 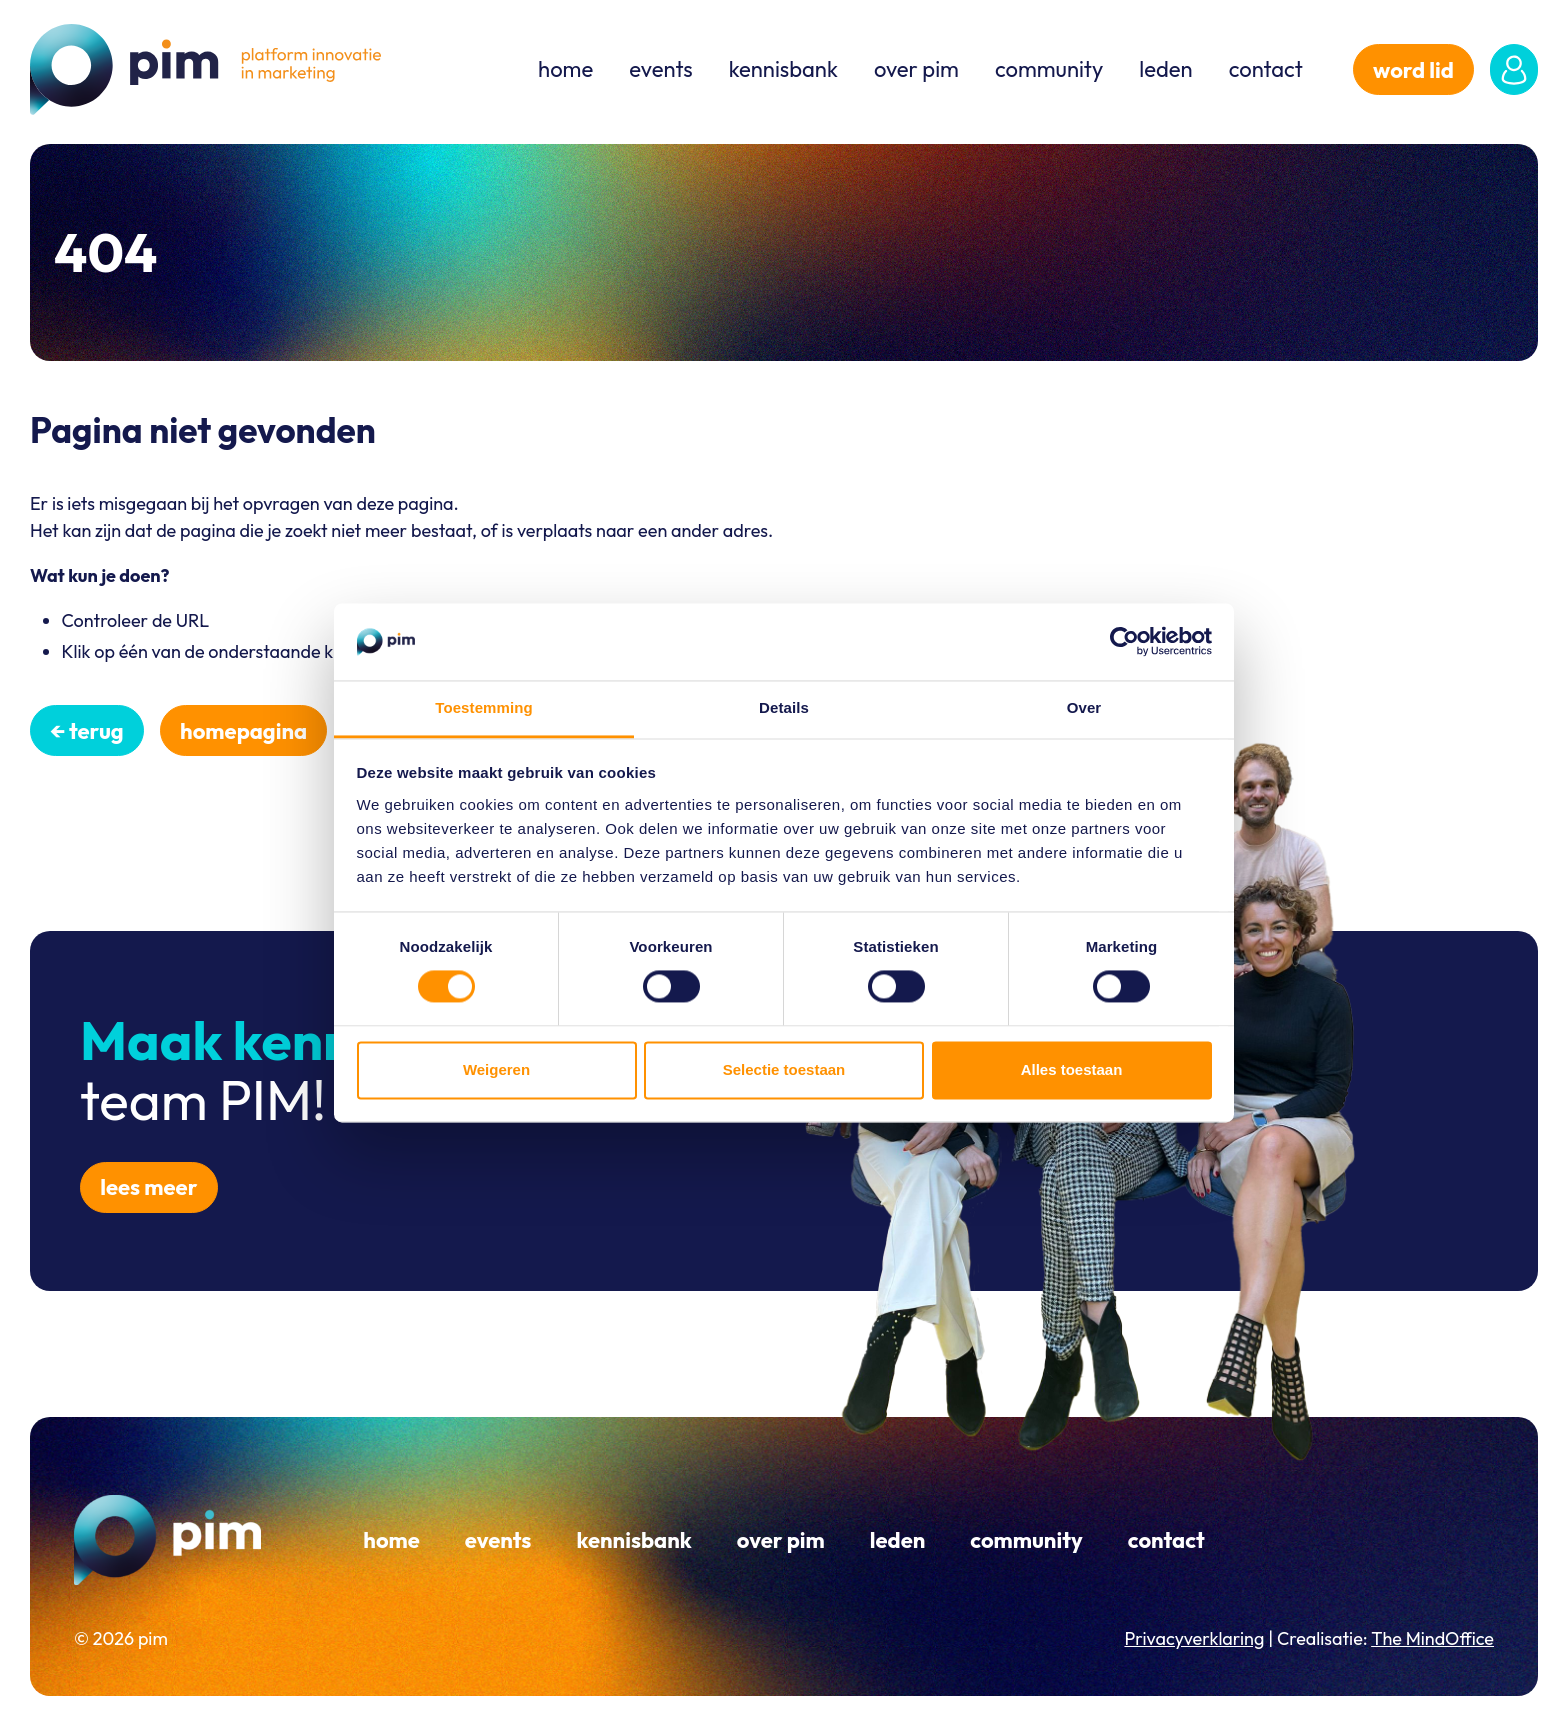 What do you see at coordinates (1266, 69) in the screenshot?
I see `Contact` at bounding box center [1266, 69].